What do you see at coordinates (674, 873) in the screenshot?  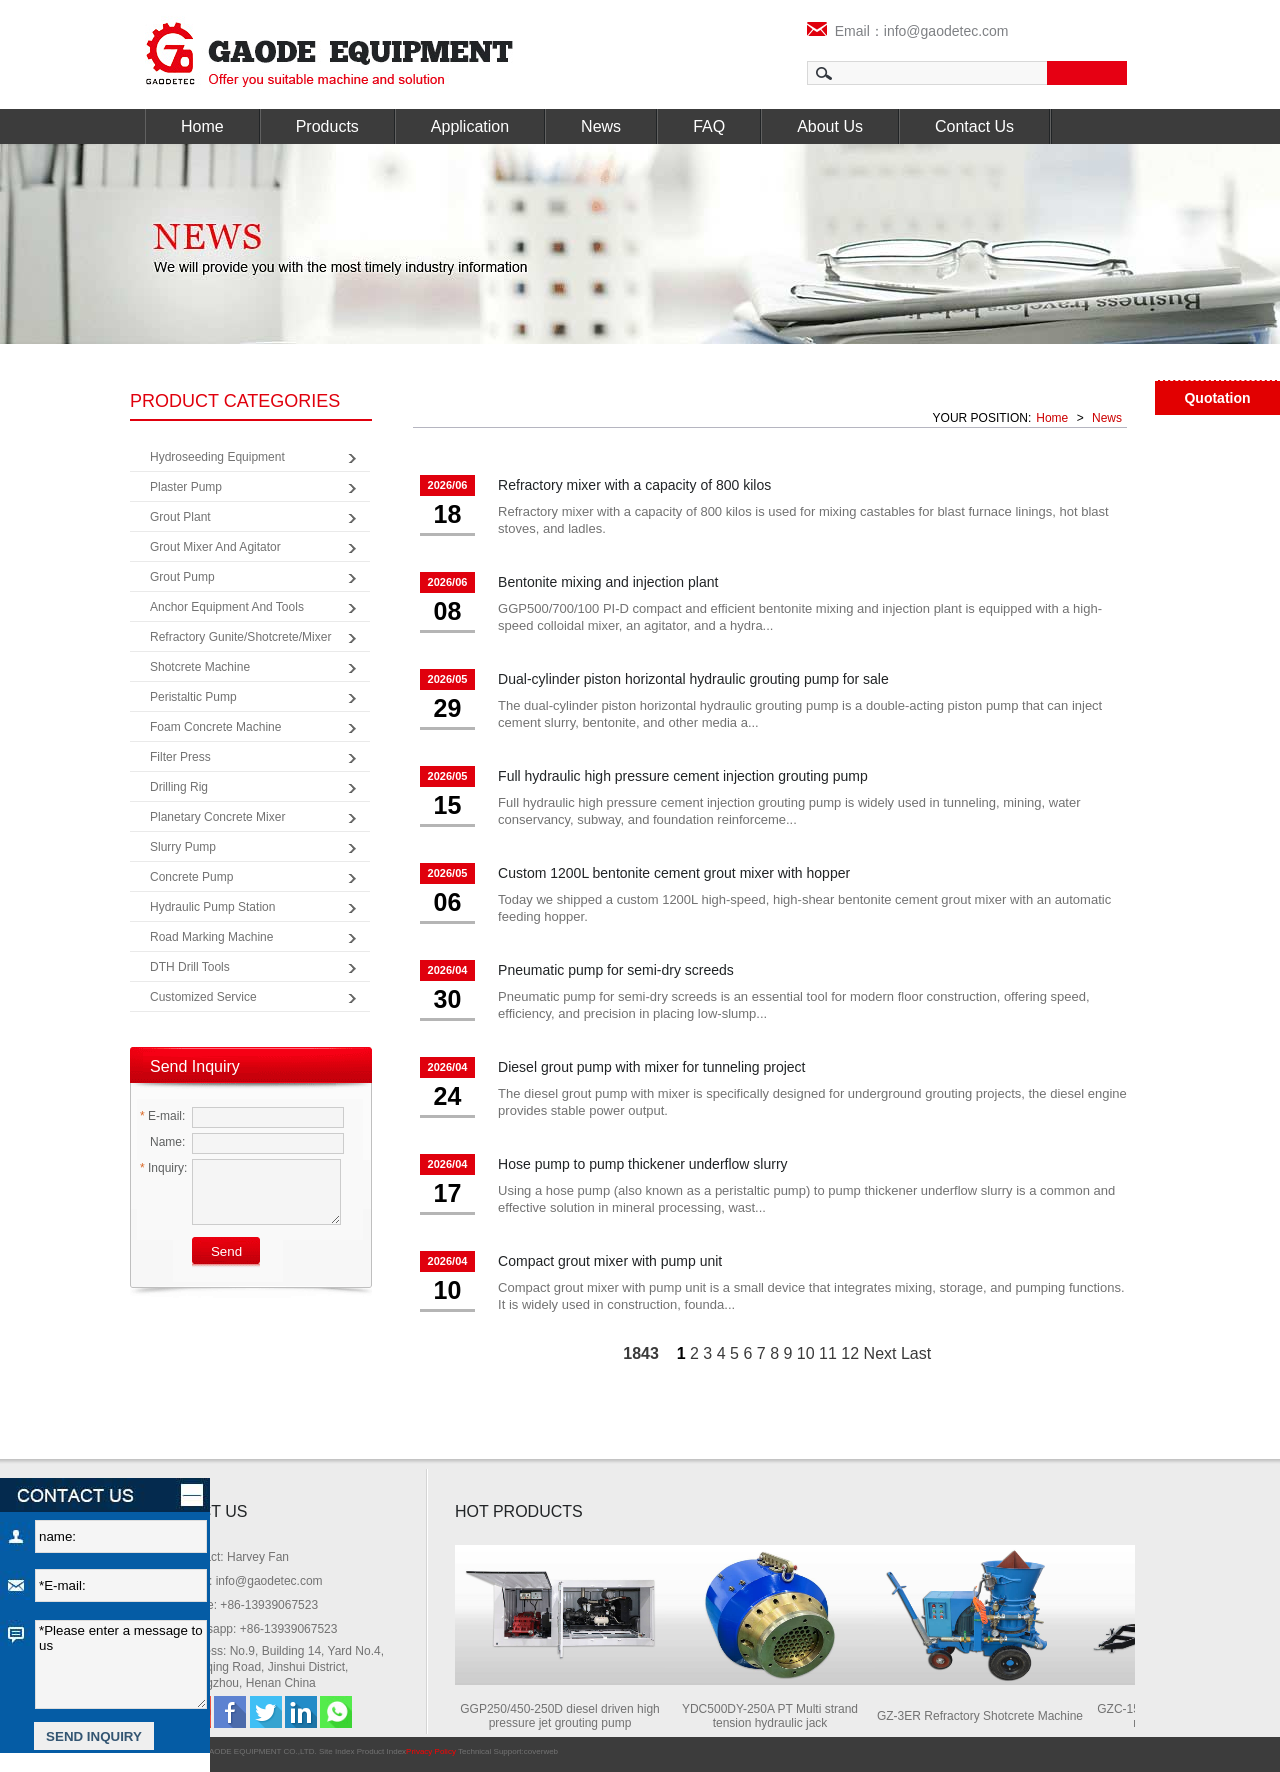 I see `Custom 1200L bentonite cement grout mixer with hopper` at bounding box center [674, 873].